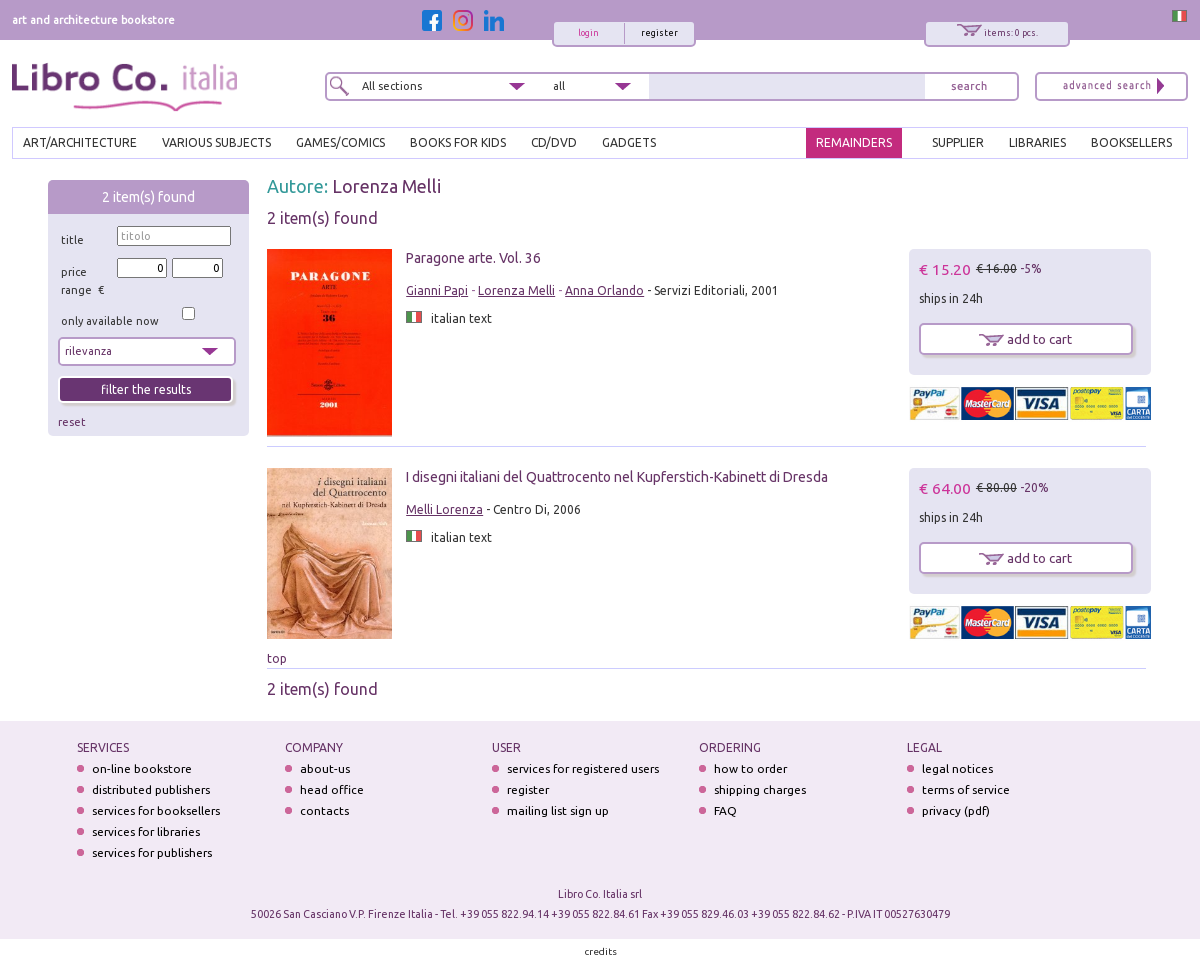 This screenshot has width=1200, height=964. Describe the element at coordinates (386, 186) in the screenshot. I see `Lorenza Melli` at that location.